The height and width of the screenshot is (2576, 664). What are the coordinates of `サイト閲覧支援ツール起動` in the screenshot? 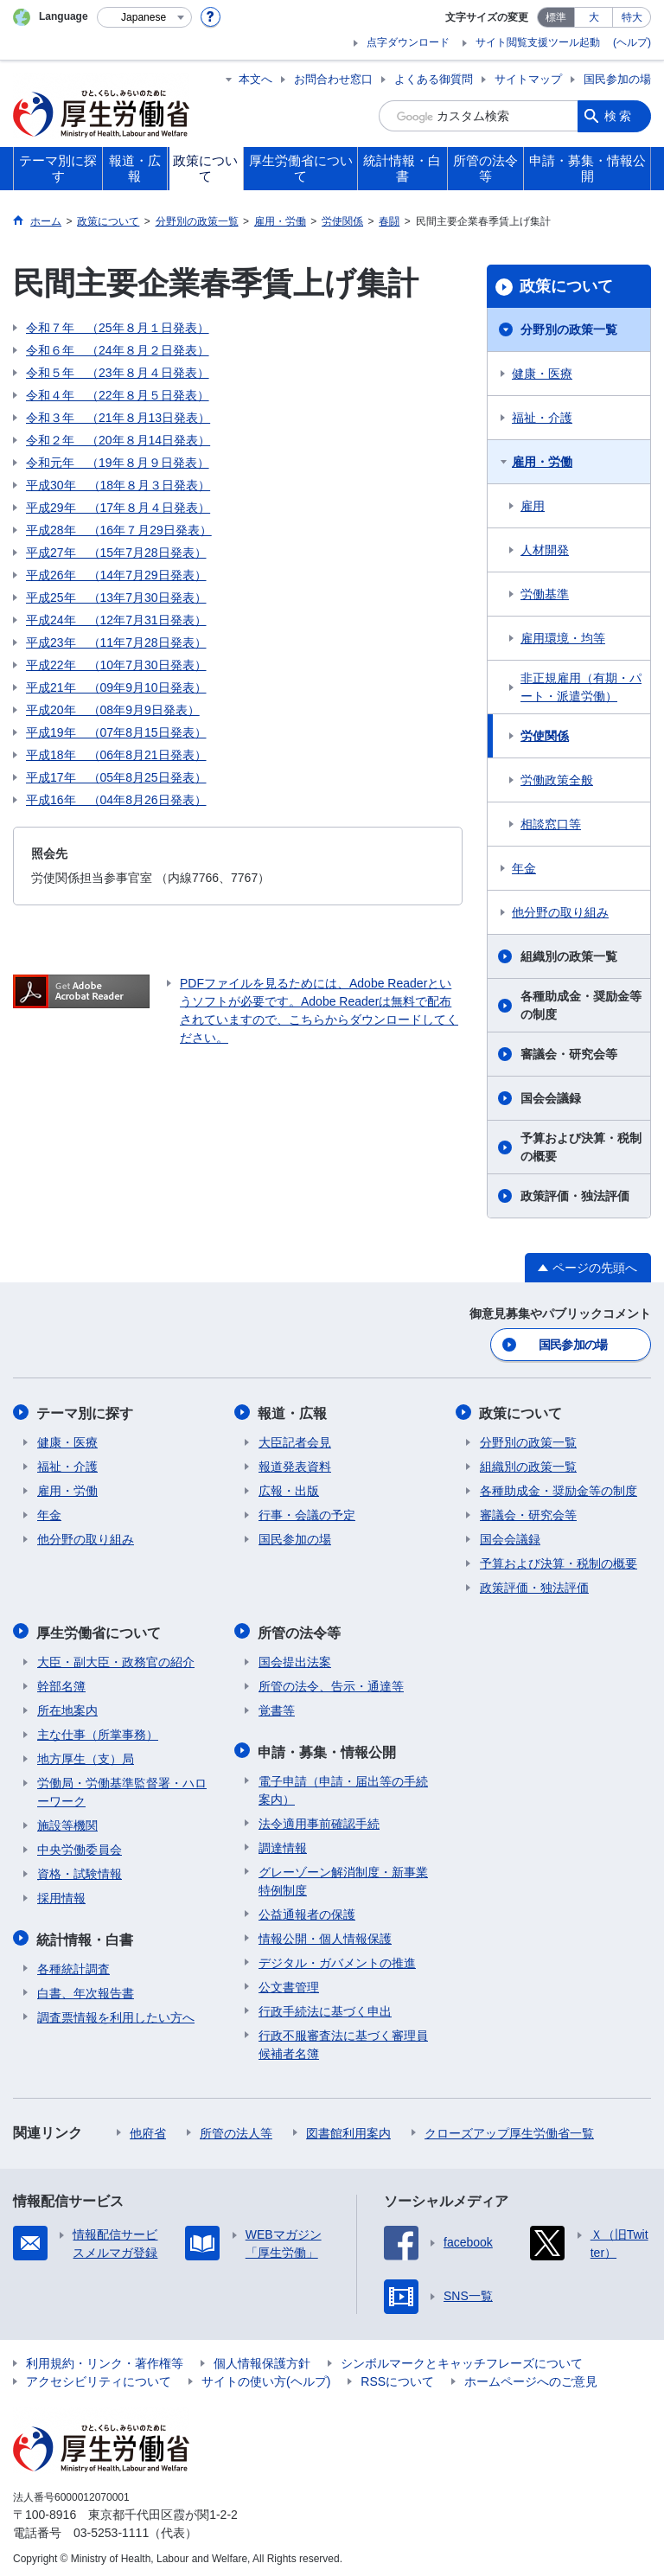 It's located at (538, 42).